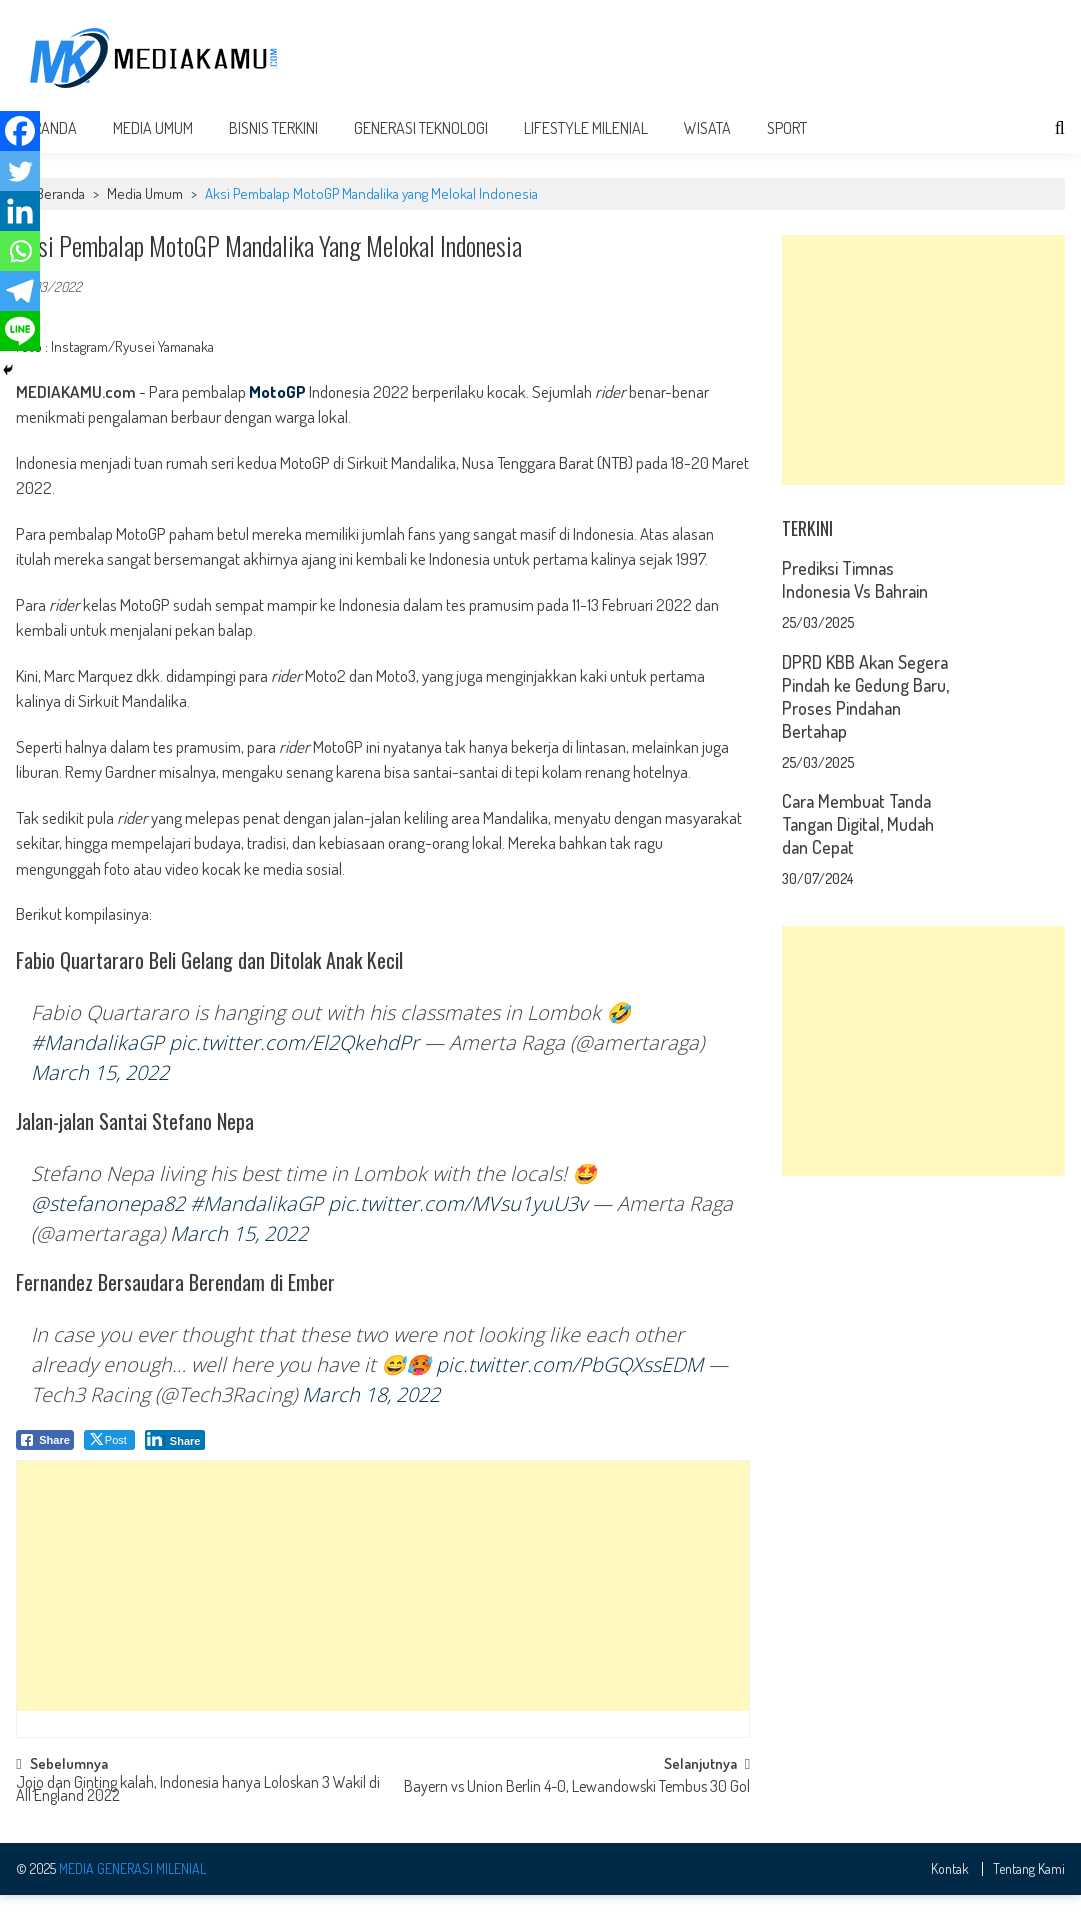 Image resolution: width=1081 pixels, height=1919 pixels. What do you see at coordinates (20, 331) in the screenshot?
I see `[Line]` at bounding box center [20, 331].